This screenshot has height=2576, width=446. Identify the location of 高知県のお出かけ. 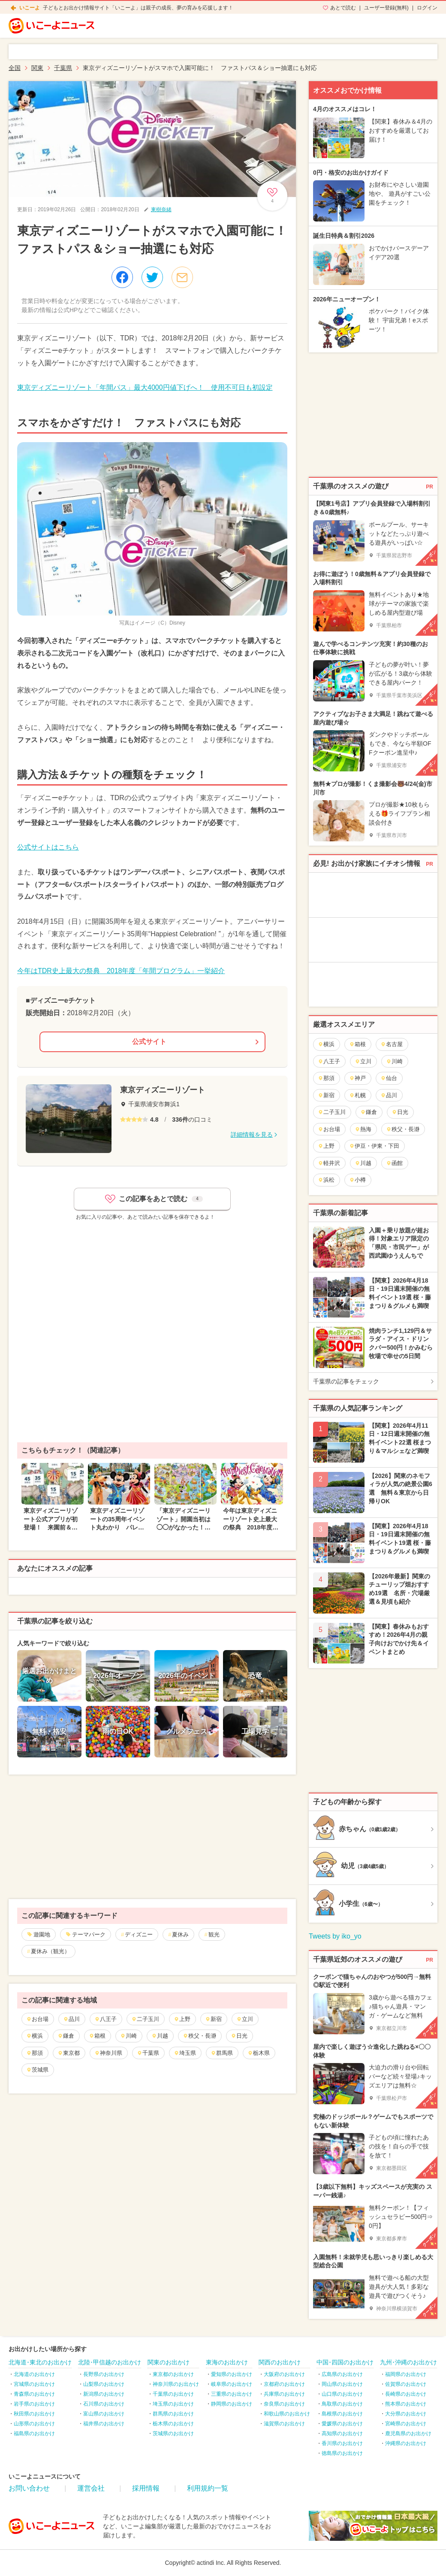
(342, 2433).